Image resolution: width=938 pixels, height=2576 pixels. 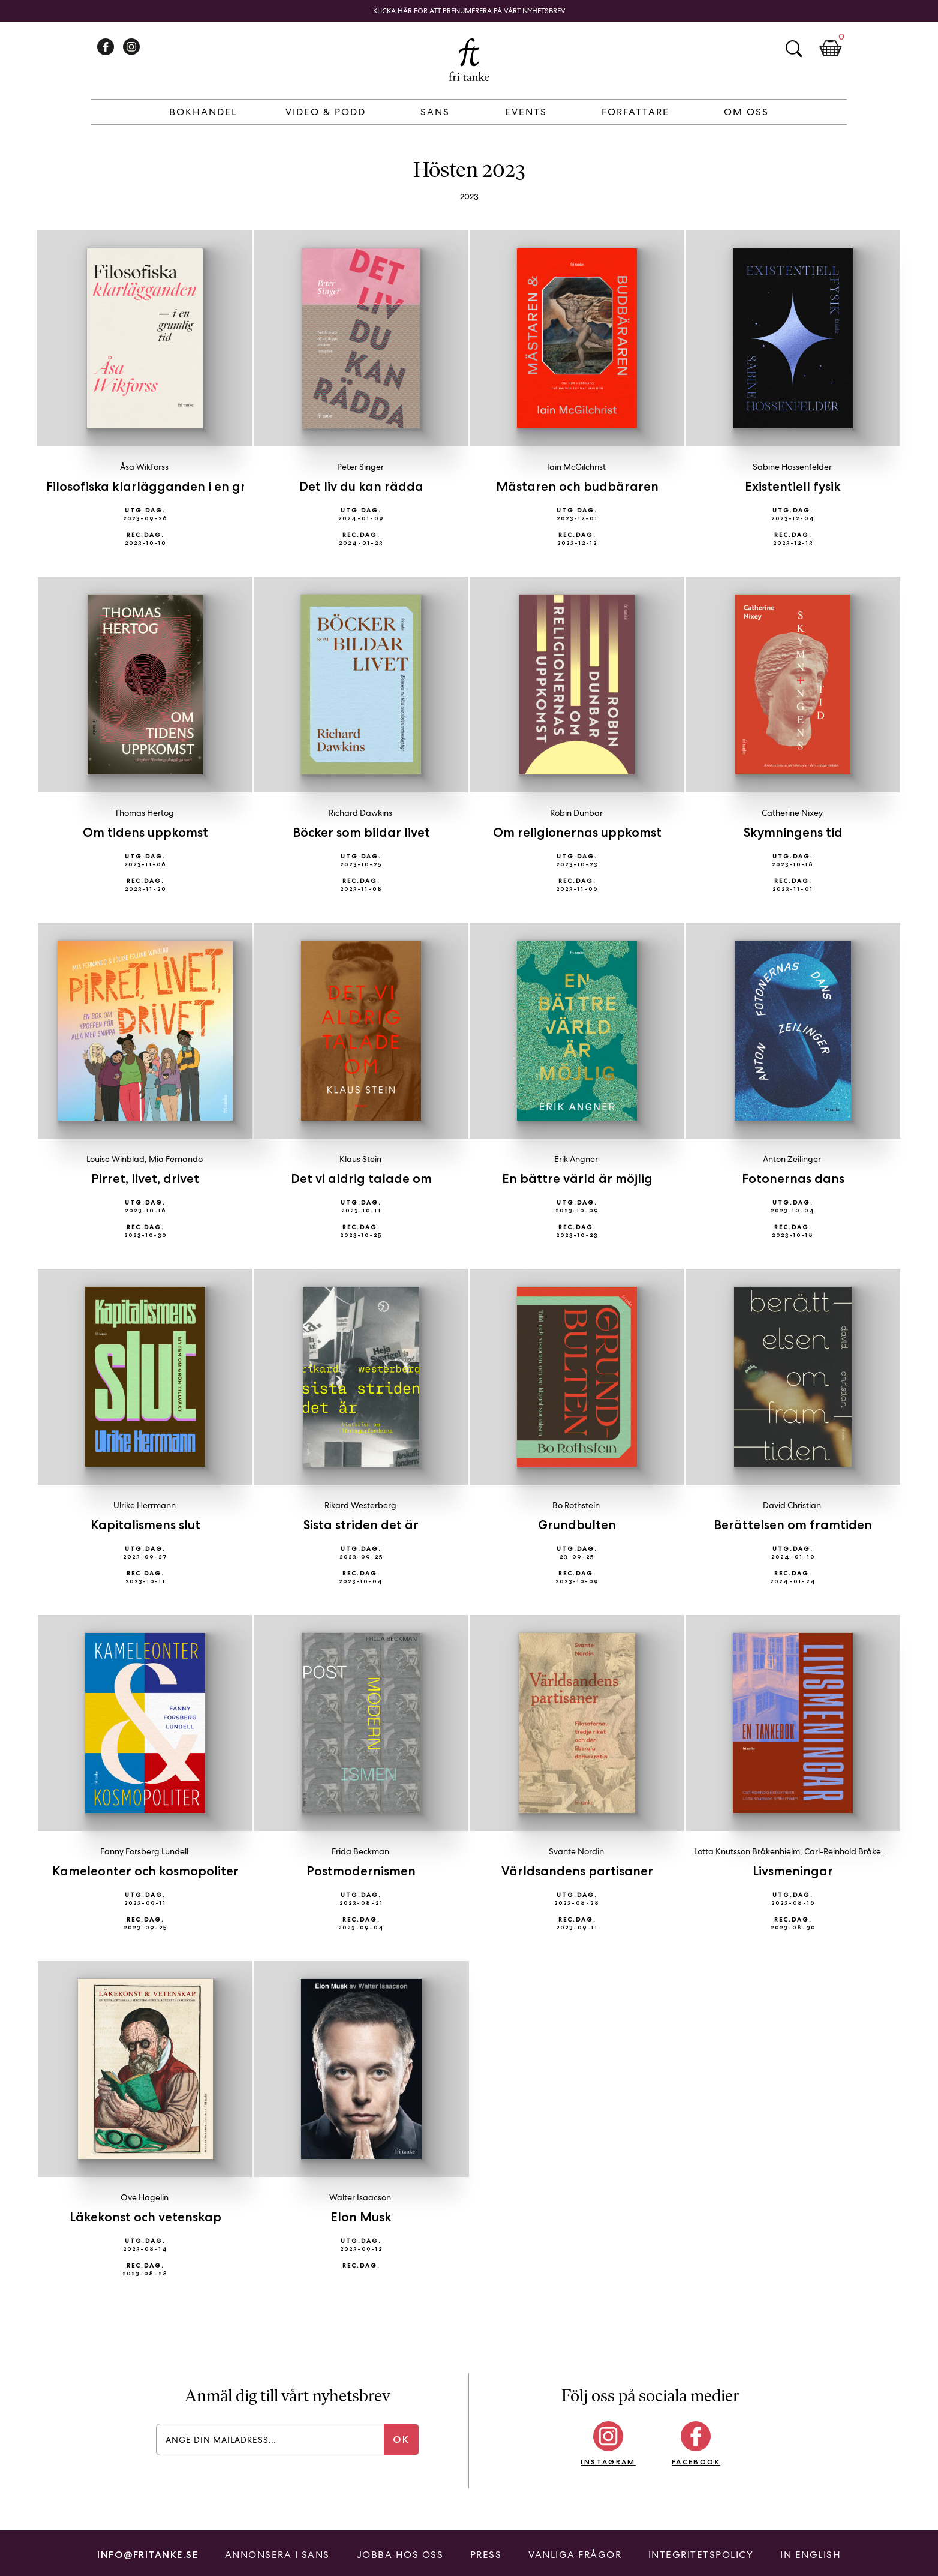 I want to click on Ulrike Herrmann, so click(x=144, y=1505).